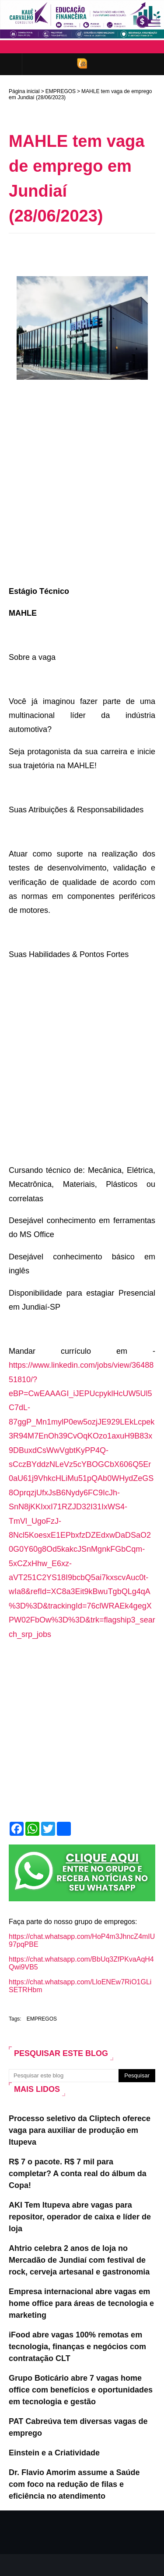 The image size is (164, 2576). Describe the element at coordinates (80, 2217) in the screenshot. I see `AKI Tem Itupeva abre vagas para repositor, operador de caixa e líder de loja` at that location.